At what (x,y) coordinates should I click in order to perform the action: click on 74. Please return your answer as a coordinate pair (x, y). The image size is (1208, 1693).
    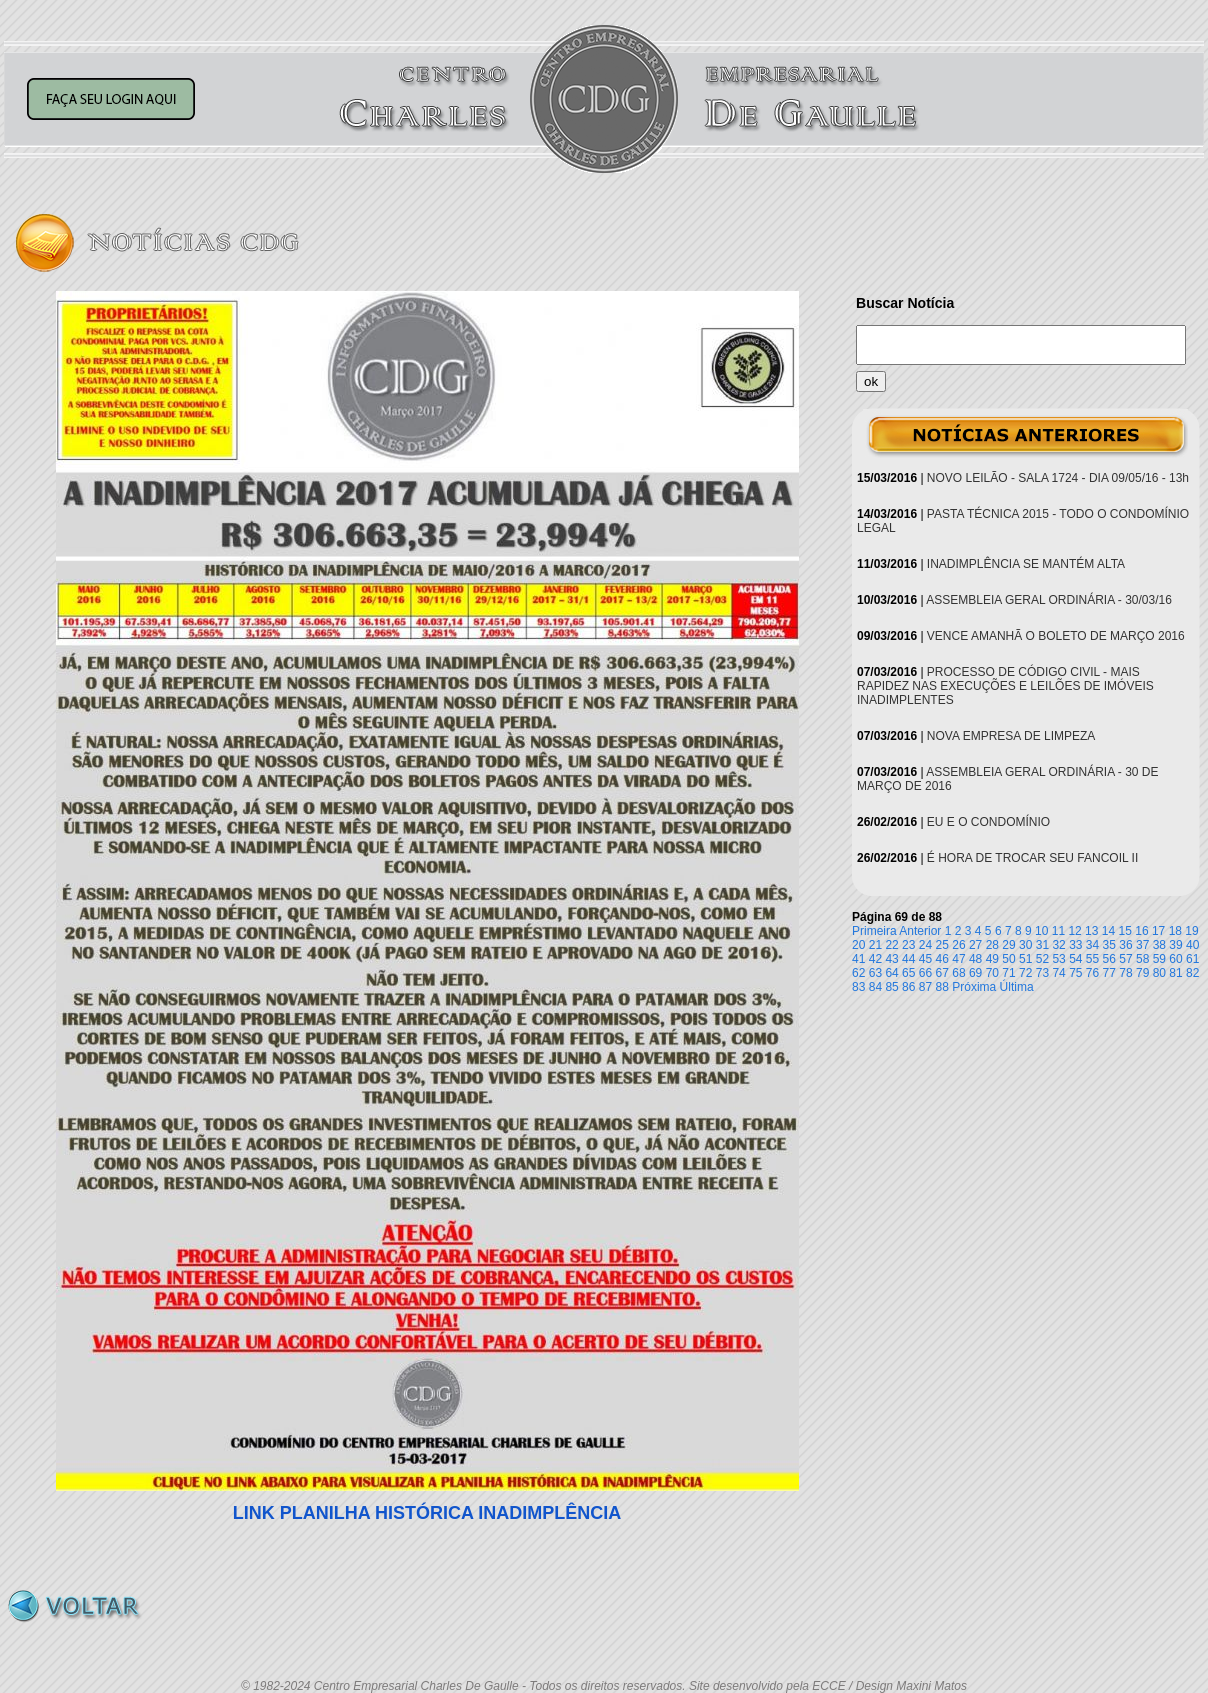
    Looking at the image, I should click on (1058, 973).